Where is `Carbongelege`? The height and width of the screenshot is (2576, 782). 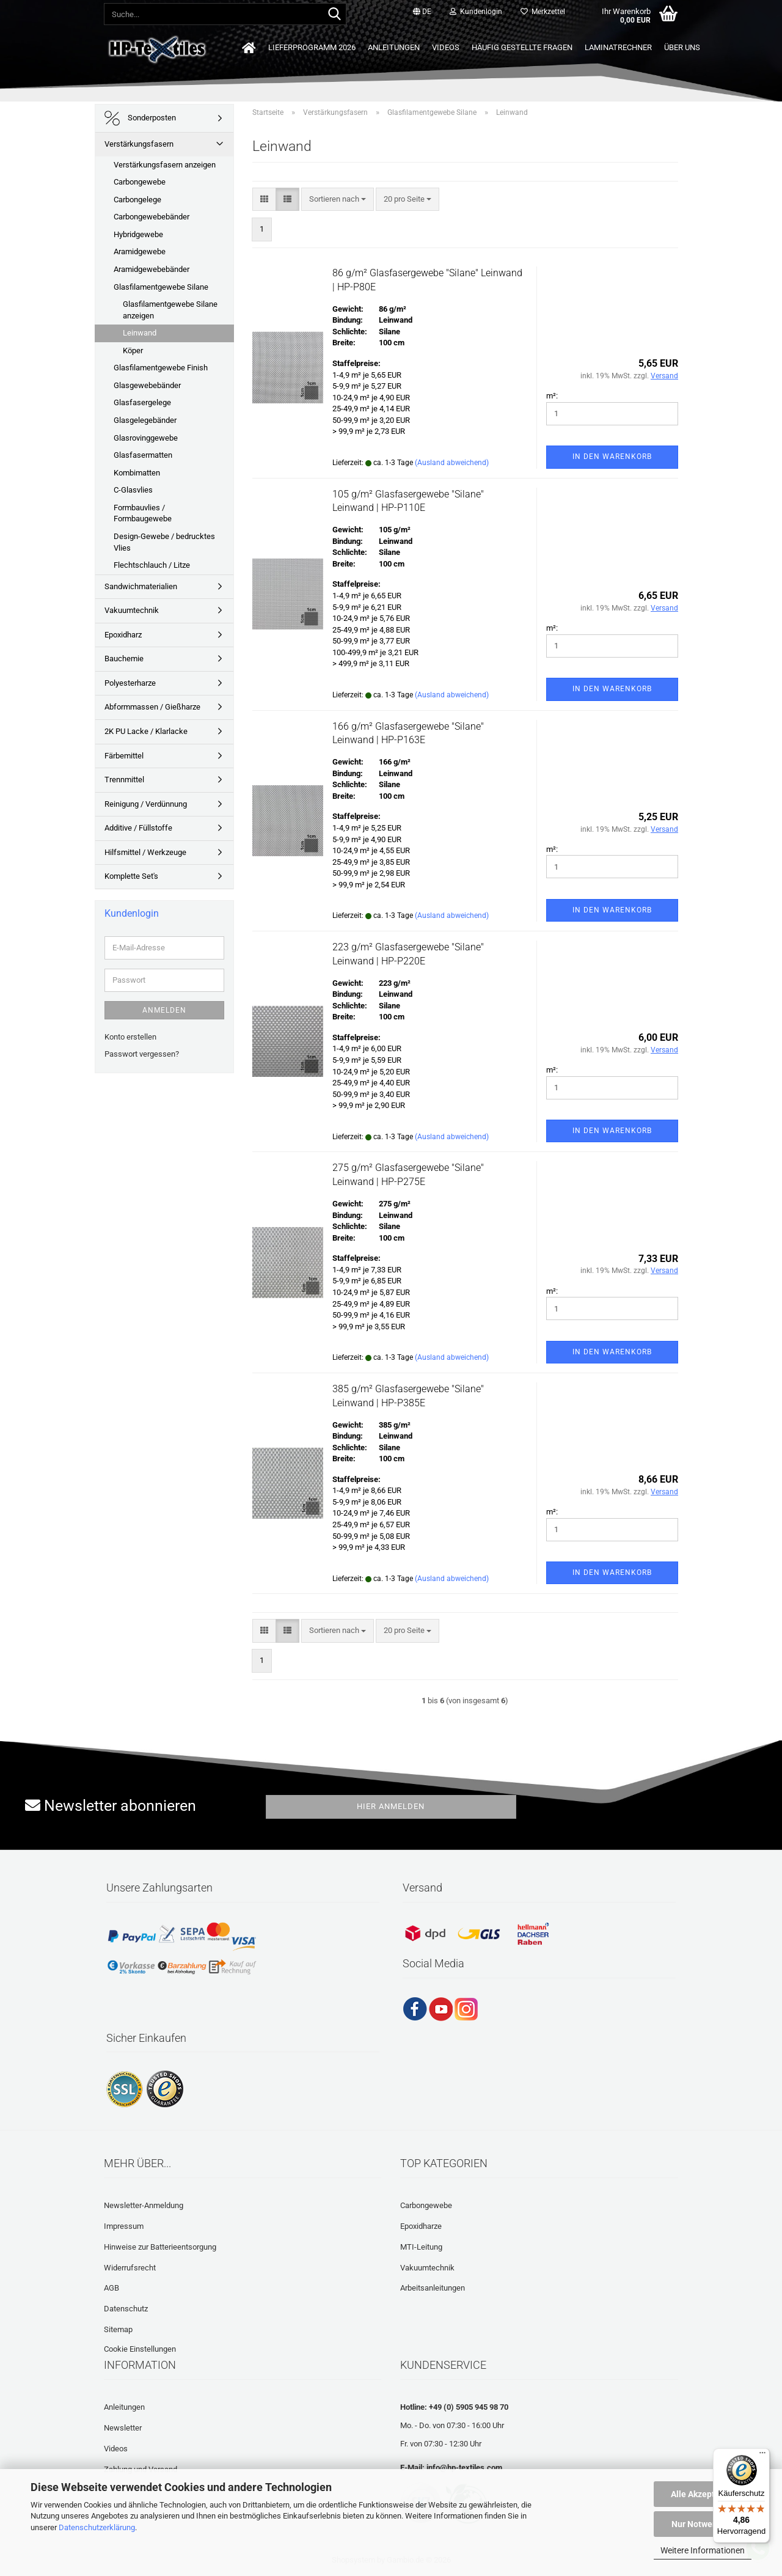
Carbongelege is located at coordinates (137, 199).